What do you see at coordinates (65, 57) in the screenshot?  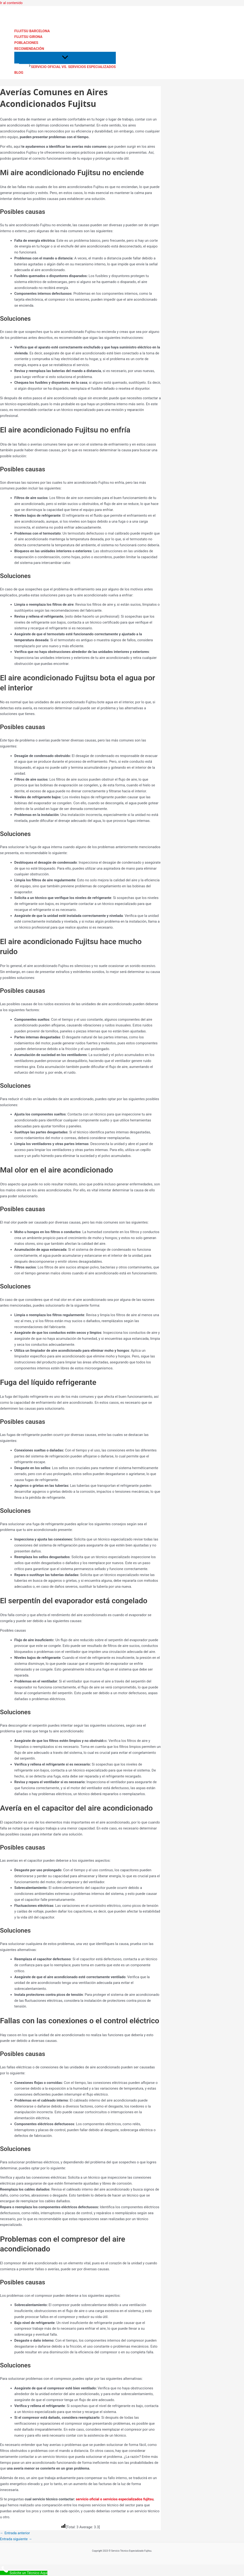 I see `[Alternar menú]` at bounding box center [65, 57].